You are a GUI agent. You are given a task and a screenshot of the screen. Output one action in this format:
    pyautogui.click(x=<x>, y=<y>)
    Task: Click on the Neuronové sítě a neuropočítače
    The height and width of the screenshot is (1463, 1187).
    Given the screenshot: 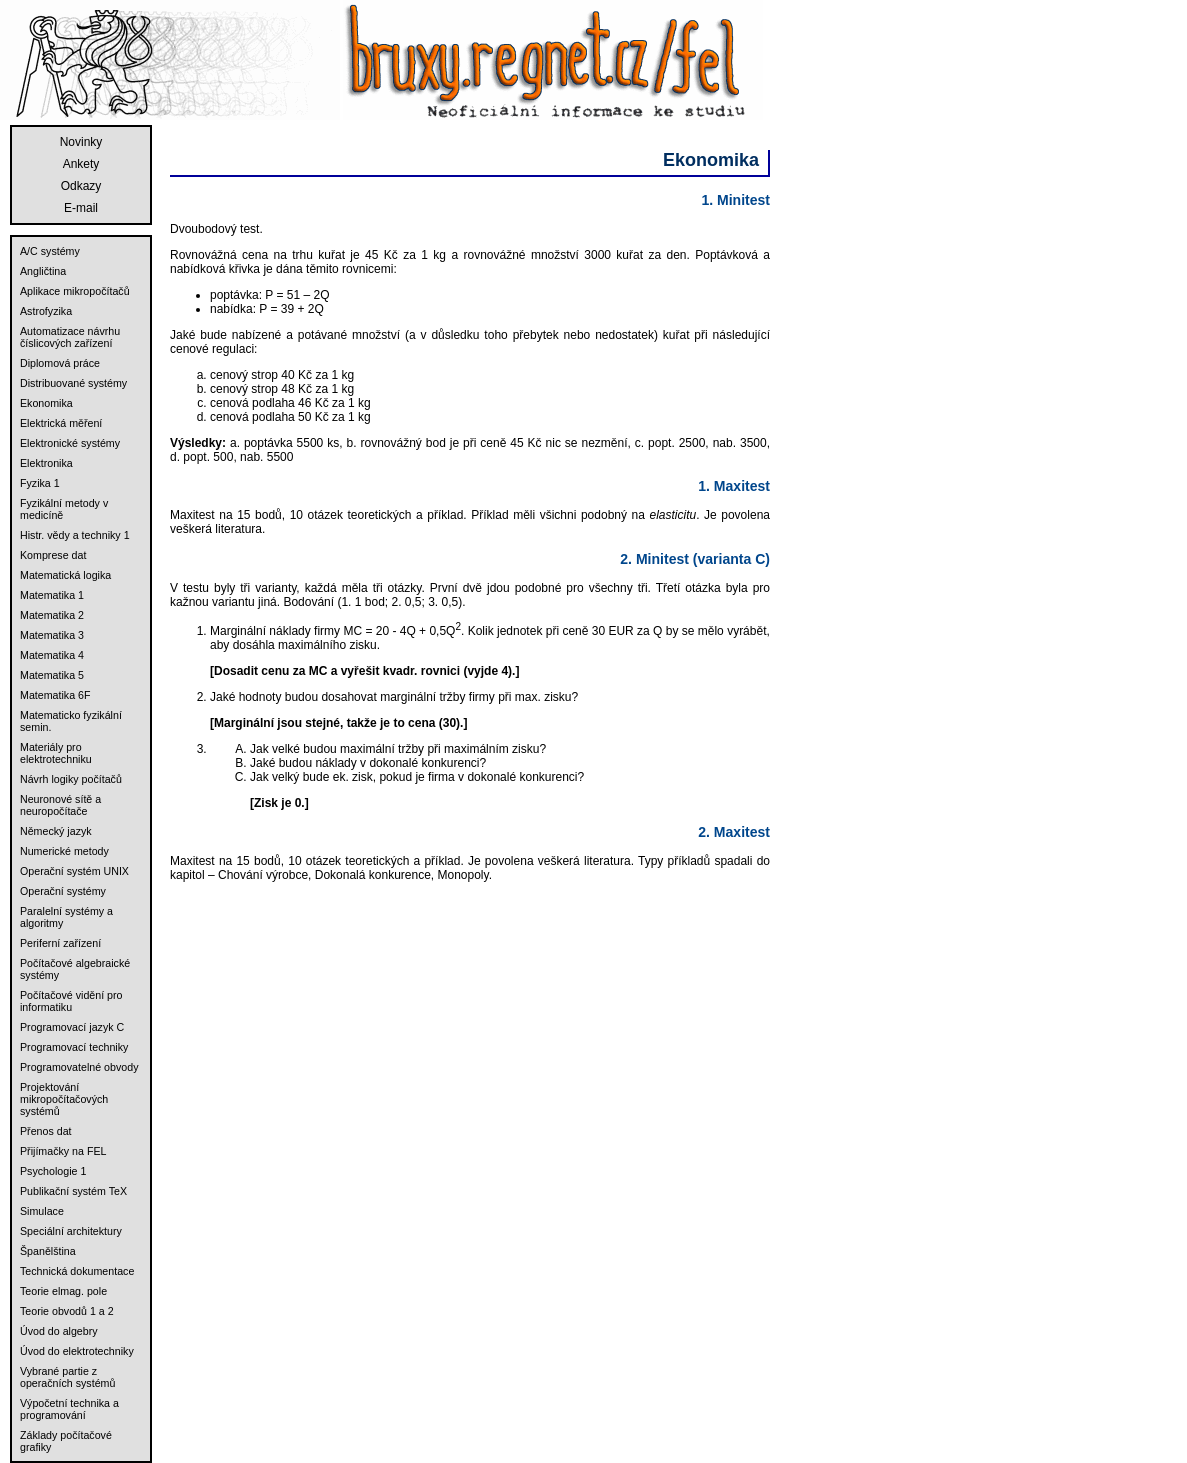 What is the action you would take?
    pyautogui.click(x=60, y=805)
    